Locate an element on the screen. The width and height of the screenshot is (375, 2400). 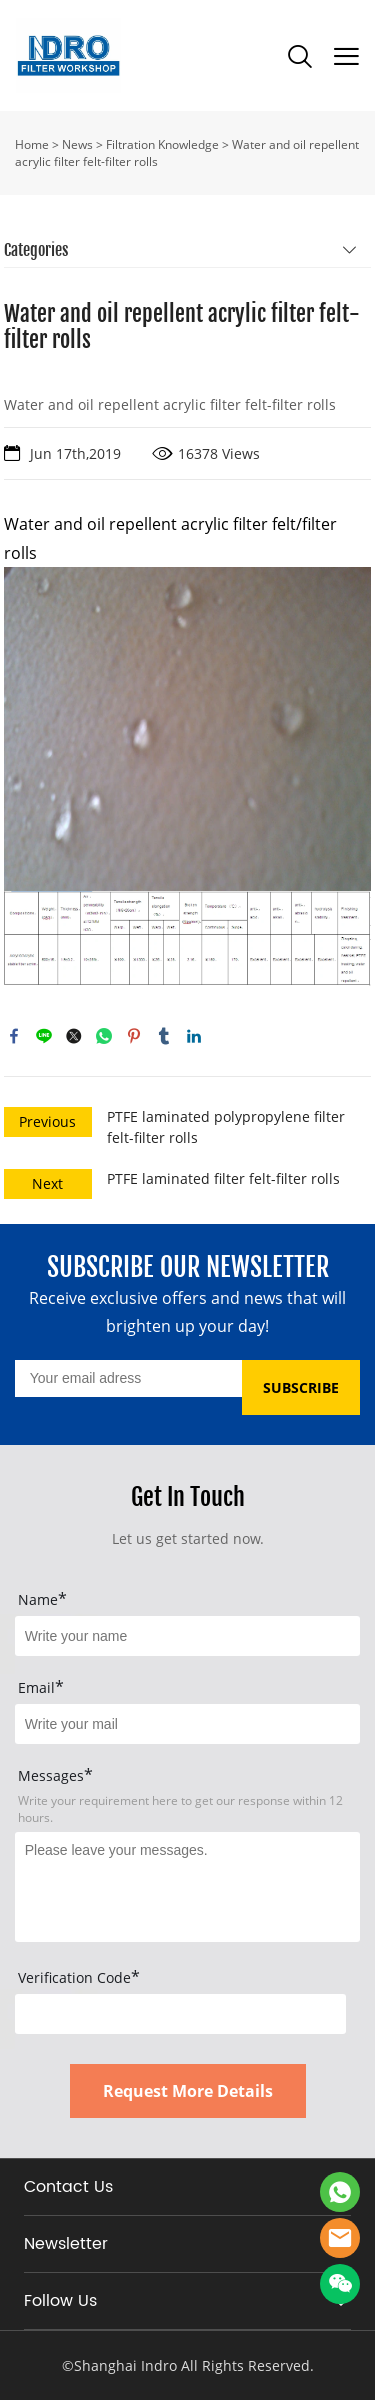
PTFE laminated filter felt-filter rolls is located at coordinates (223, 1178).